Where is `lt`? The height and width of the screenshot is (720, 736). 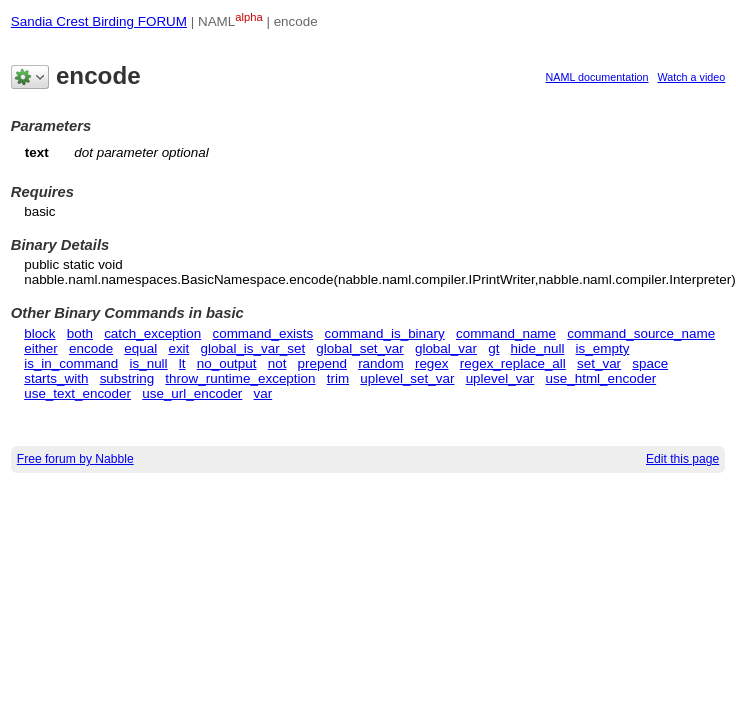 lt is located at coordinates (182, 363).